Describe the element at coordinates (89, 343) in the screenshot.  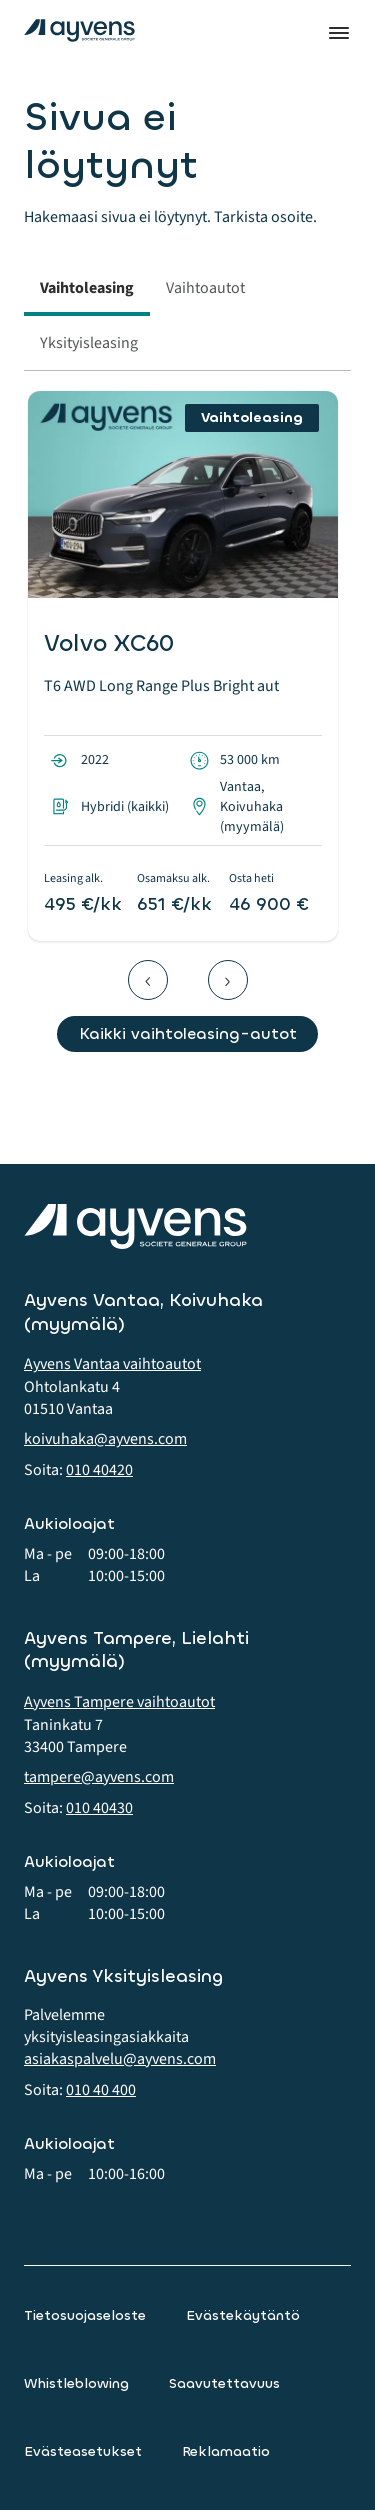
I see `Yksityisleasing` at that location.